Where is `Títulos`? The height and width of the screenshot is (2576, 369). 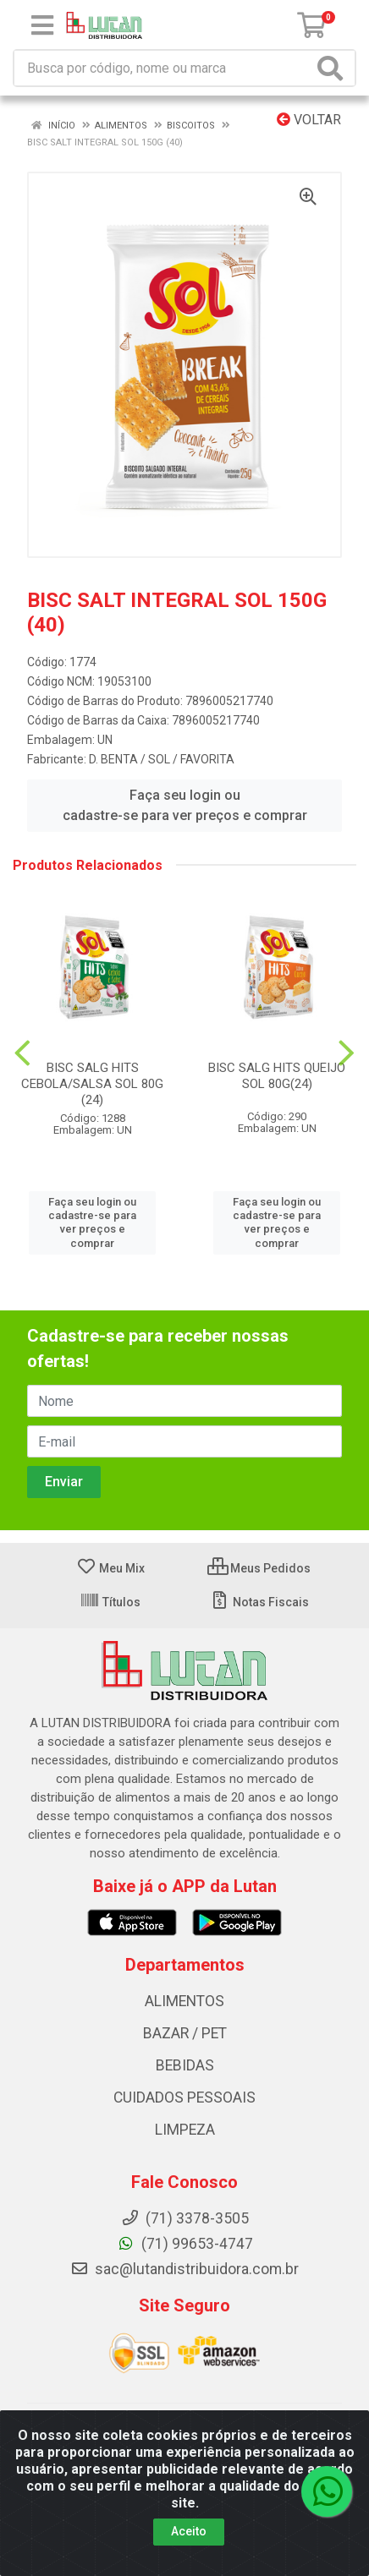 Títulos is located at coordinates (110, 1602).